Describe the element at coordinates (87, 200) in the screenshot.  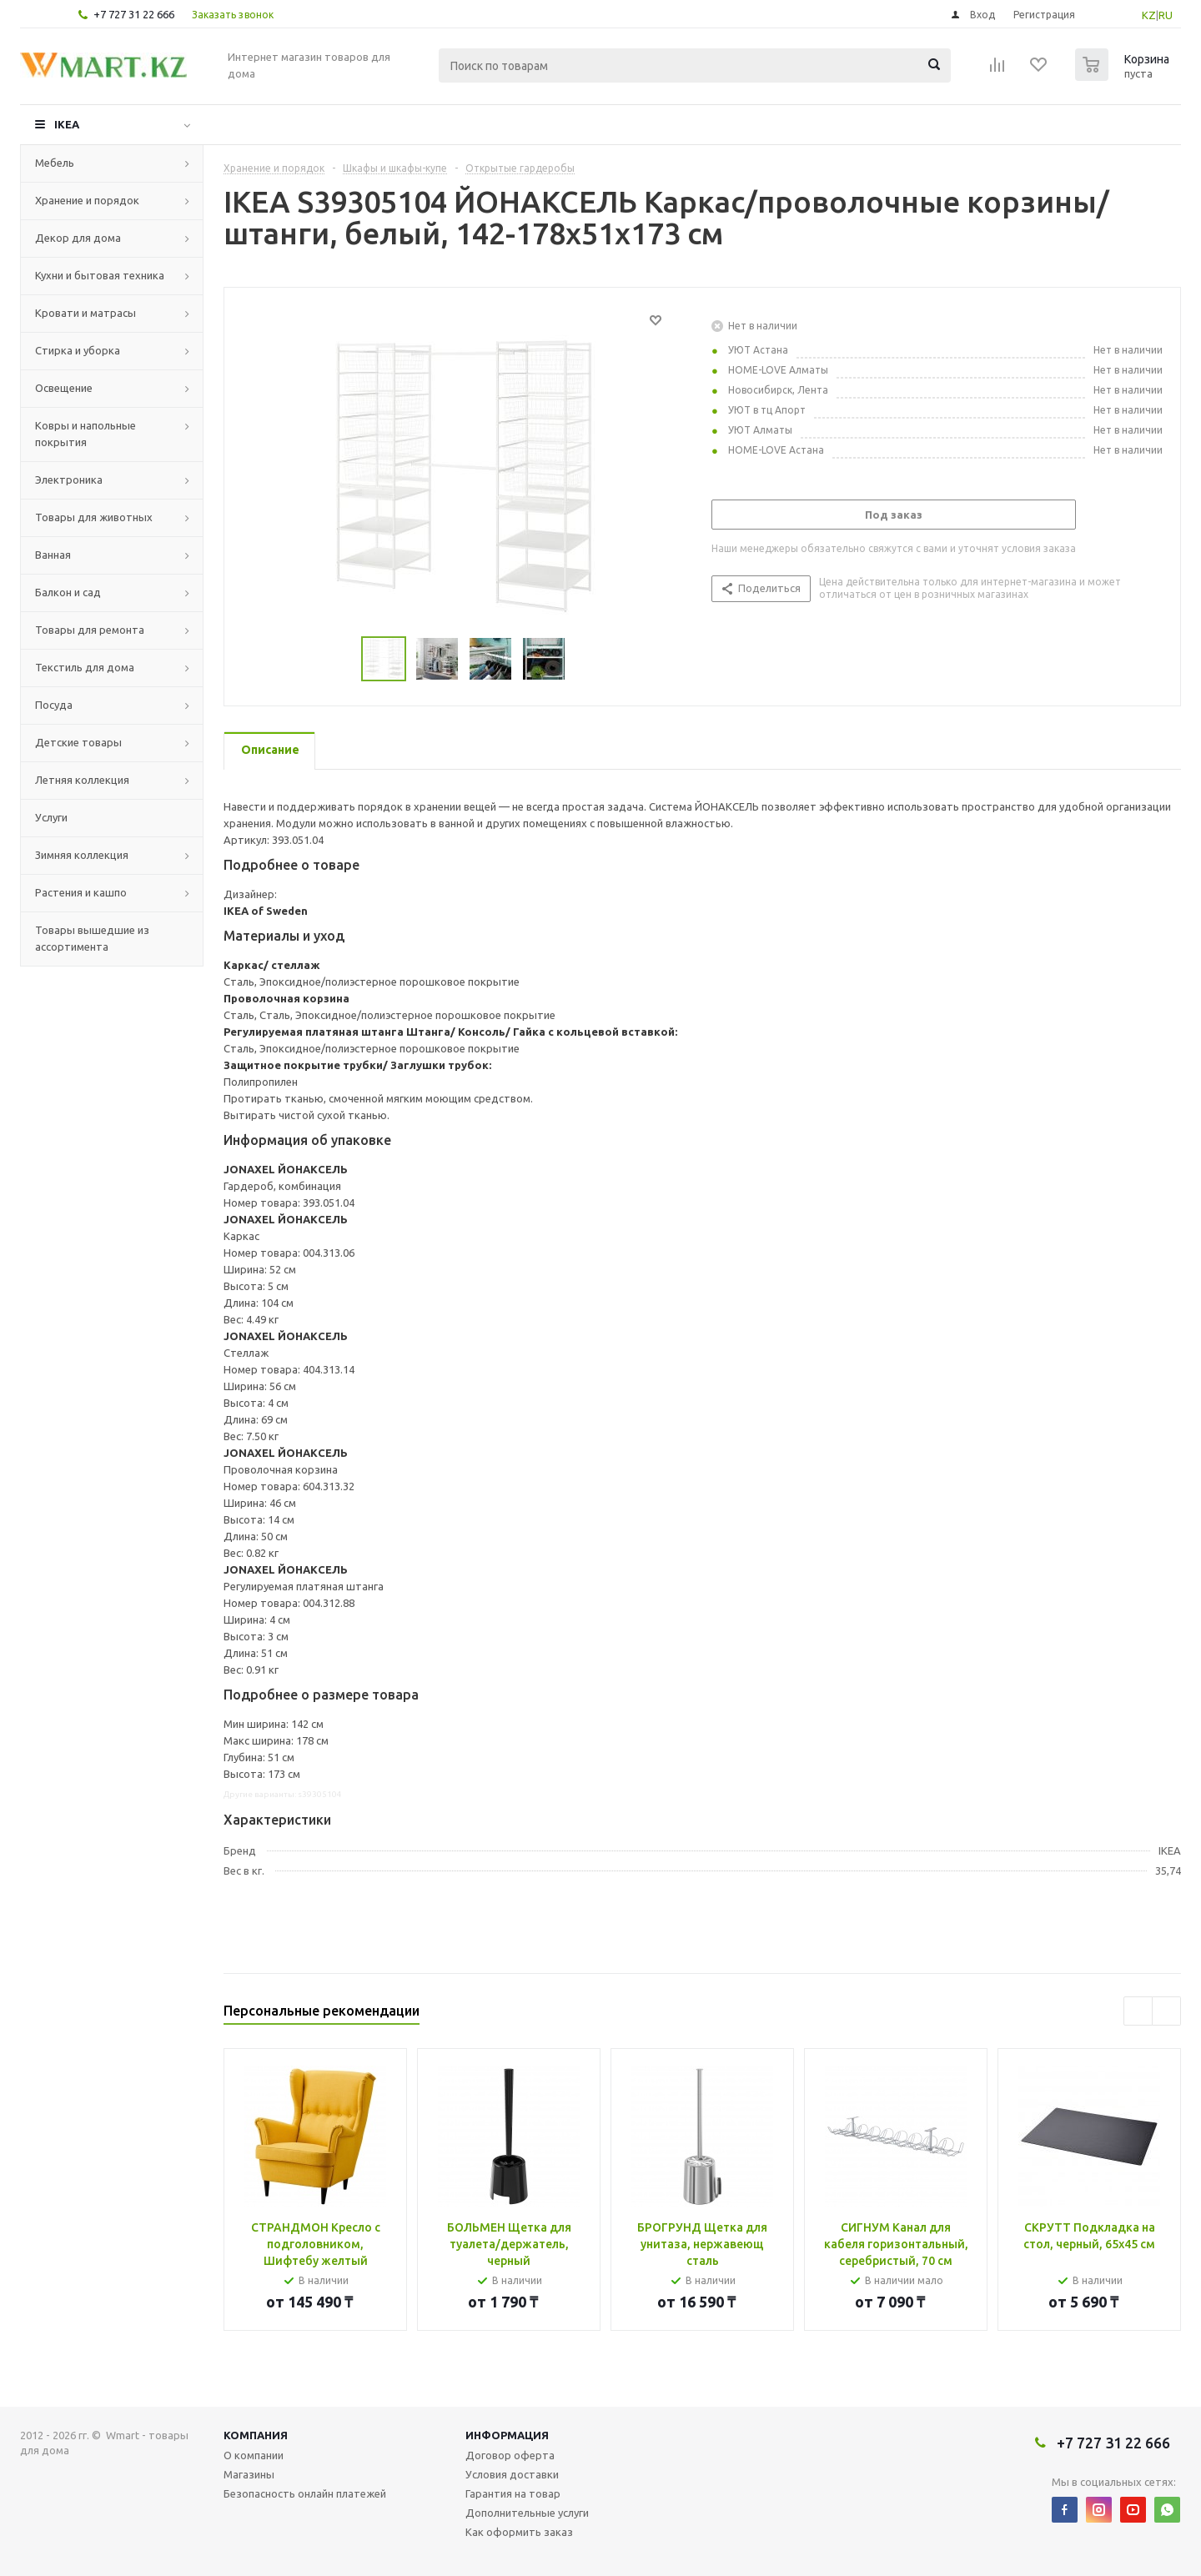
I see `Хранение и порядок` at that location.